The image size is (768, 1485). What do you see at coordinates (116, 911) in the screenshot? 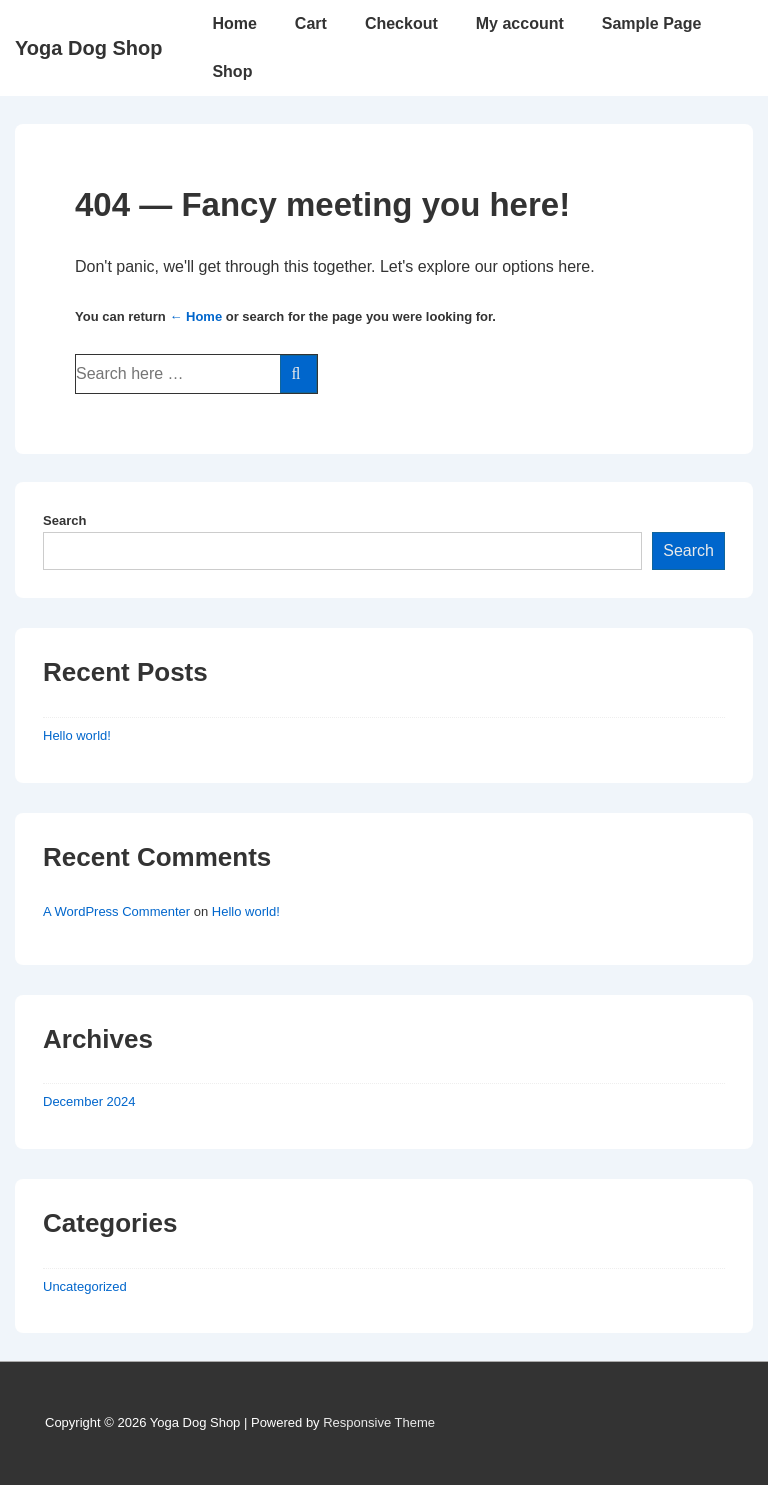
I see `A WordPress Commenter` at bounding box center [116, 911].